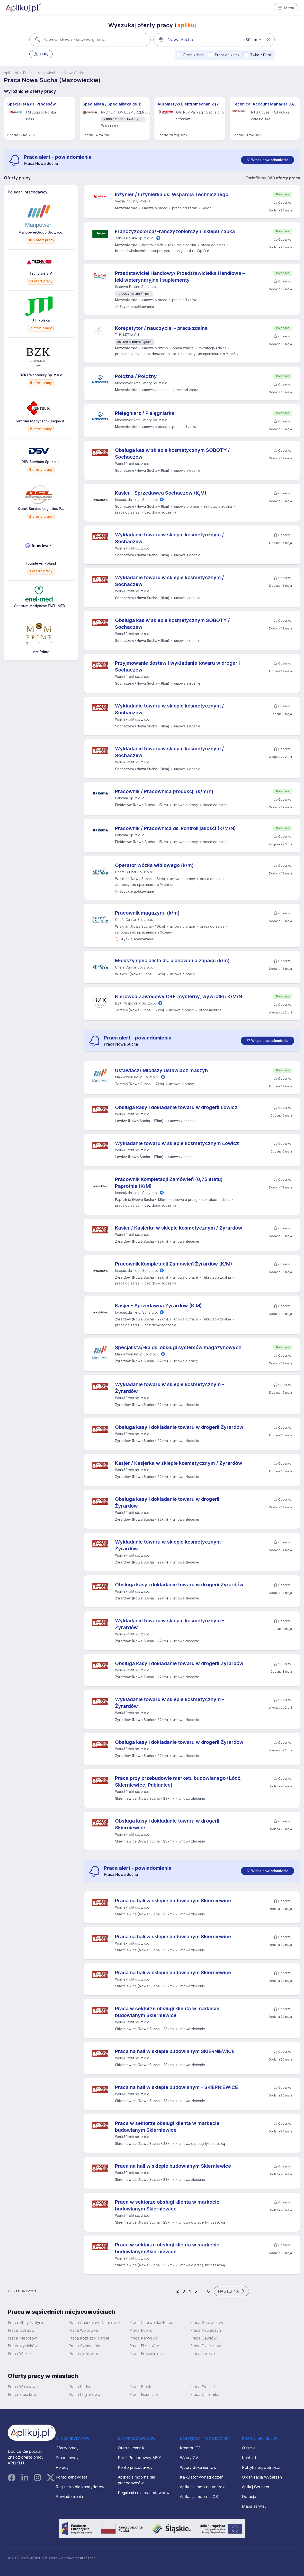 The image size is (304, 2576). Describe the element at coordinates (21, 2330) in the screenshot. I see `Praca Bolimów` at that location.